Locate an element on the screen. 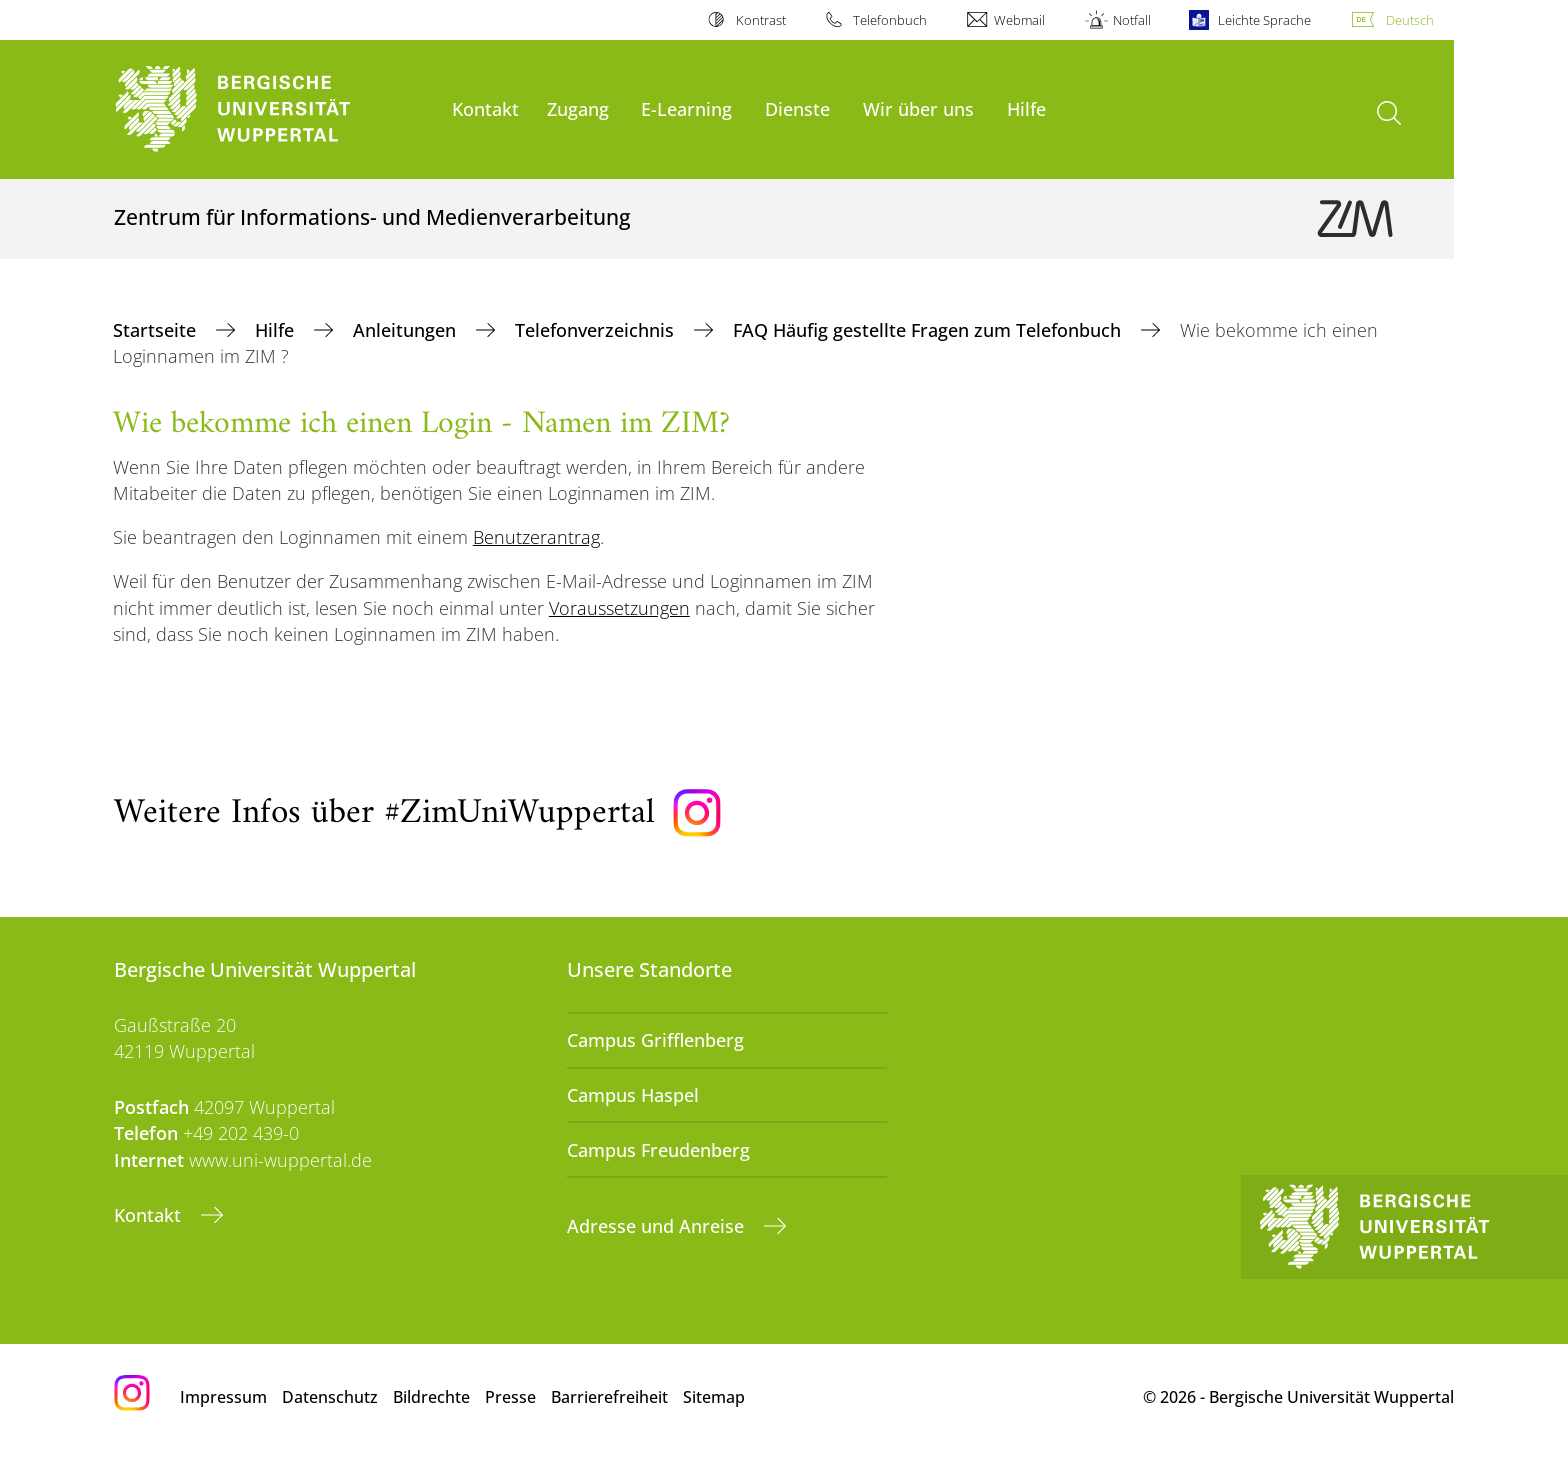  Adresse und Anreise is located at coordinates (658, 1226).